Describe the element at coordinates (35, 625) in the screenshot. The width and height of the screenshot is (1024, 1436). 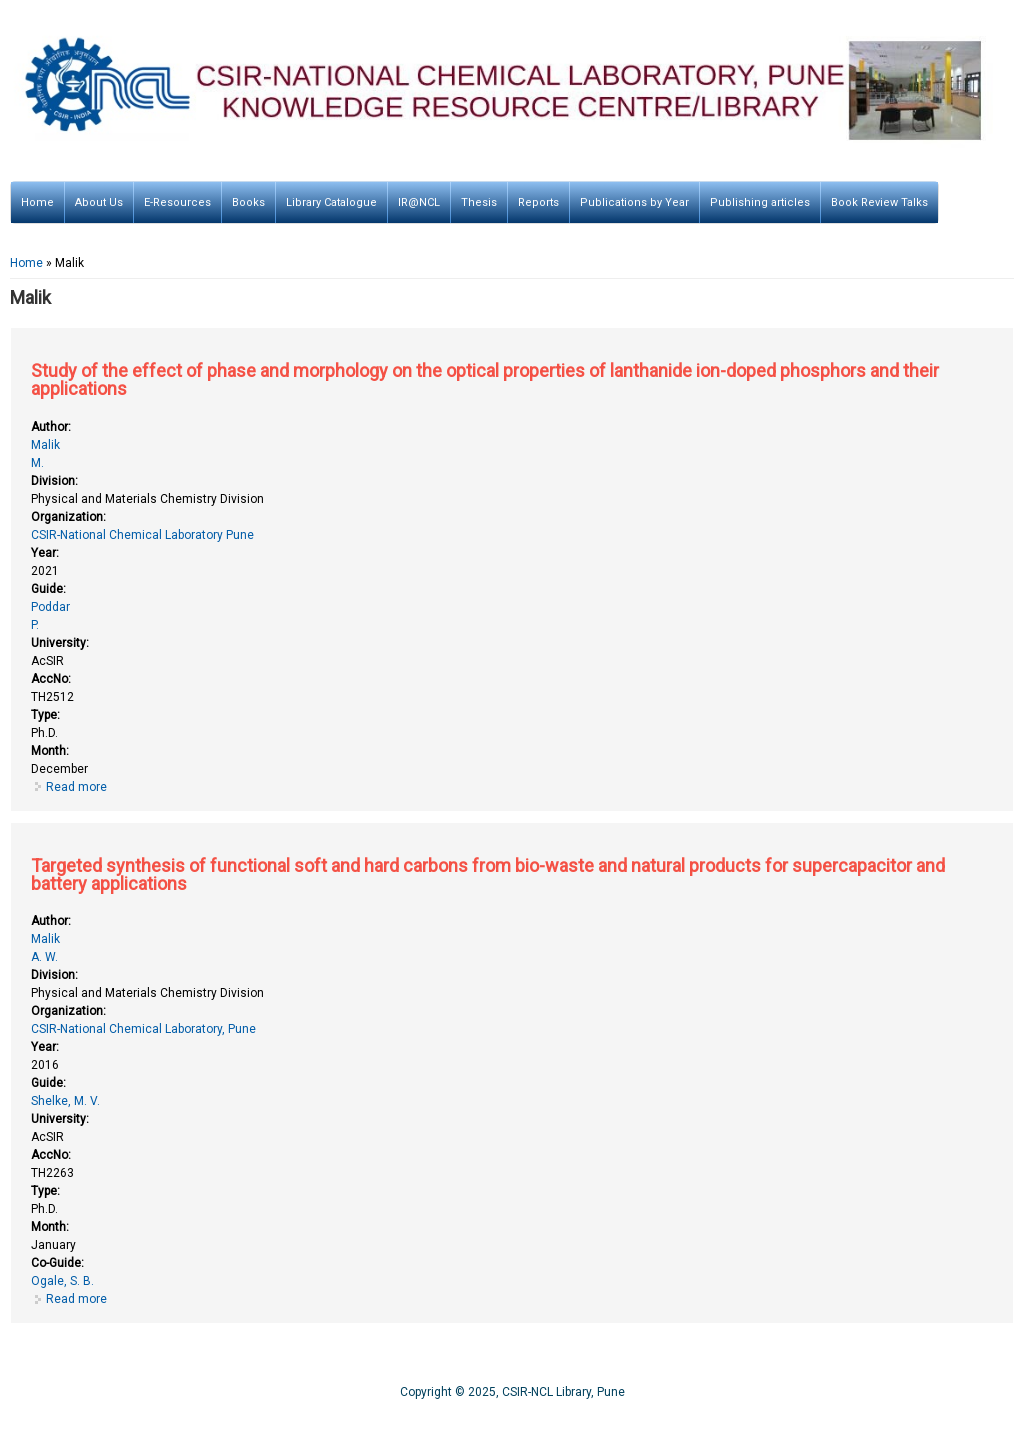
I see `P.` at that location.